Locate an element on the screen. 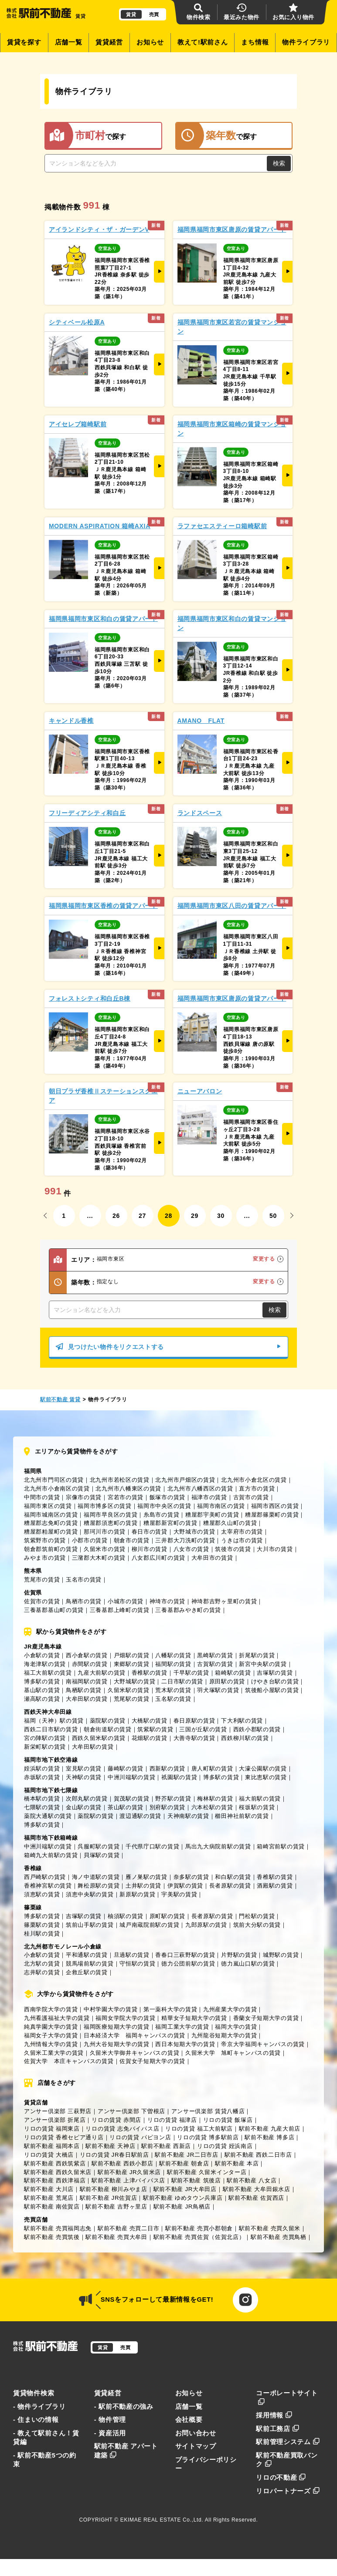 The image size is (337, 2576). 玉名市の賃貸 is located at coordinates (84, 1579).